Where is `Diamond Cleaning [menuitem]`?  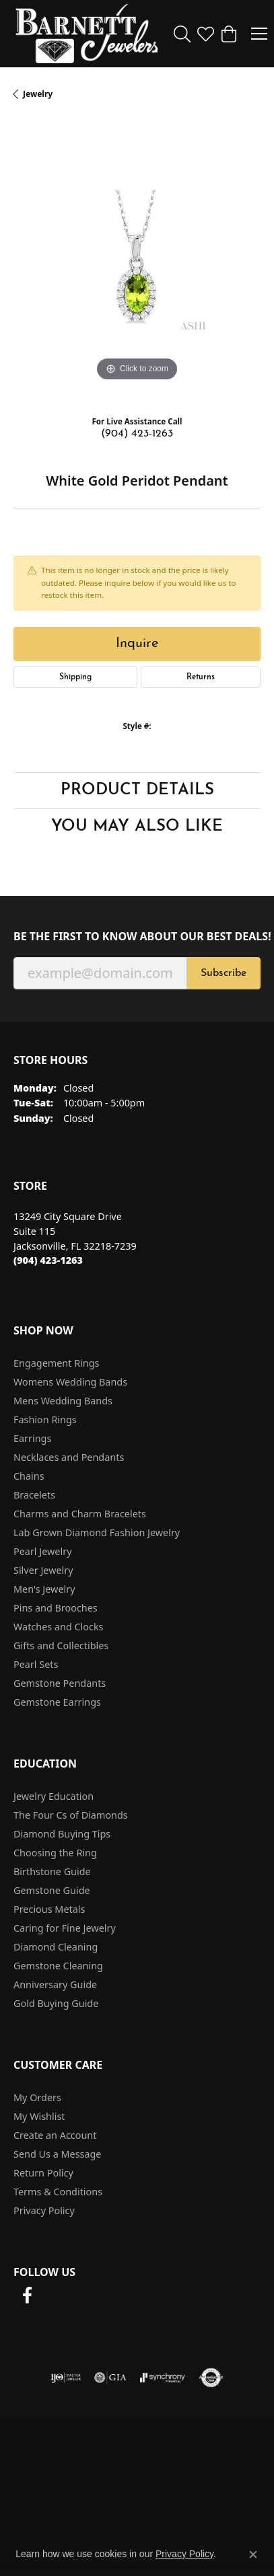
Diamond Cleaning [menuitem] is located at coordinates (55, 1946).